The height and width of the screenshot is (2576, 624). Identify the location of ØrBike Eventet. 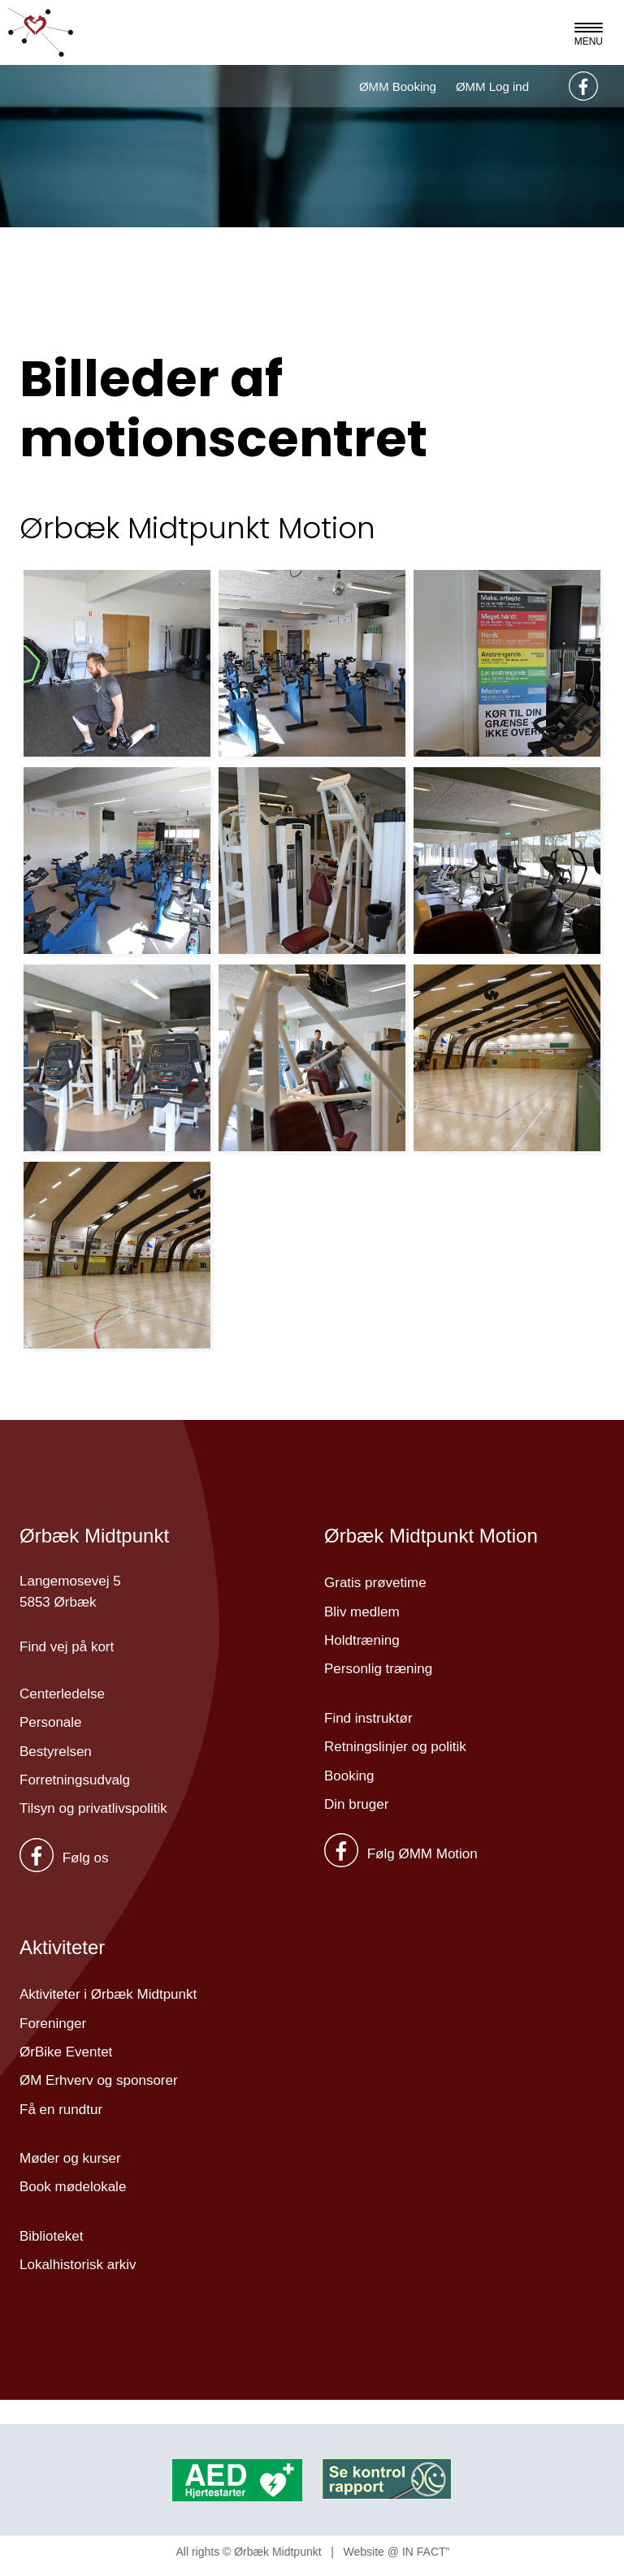
(66, 2052).